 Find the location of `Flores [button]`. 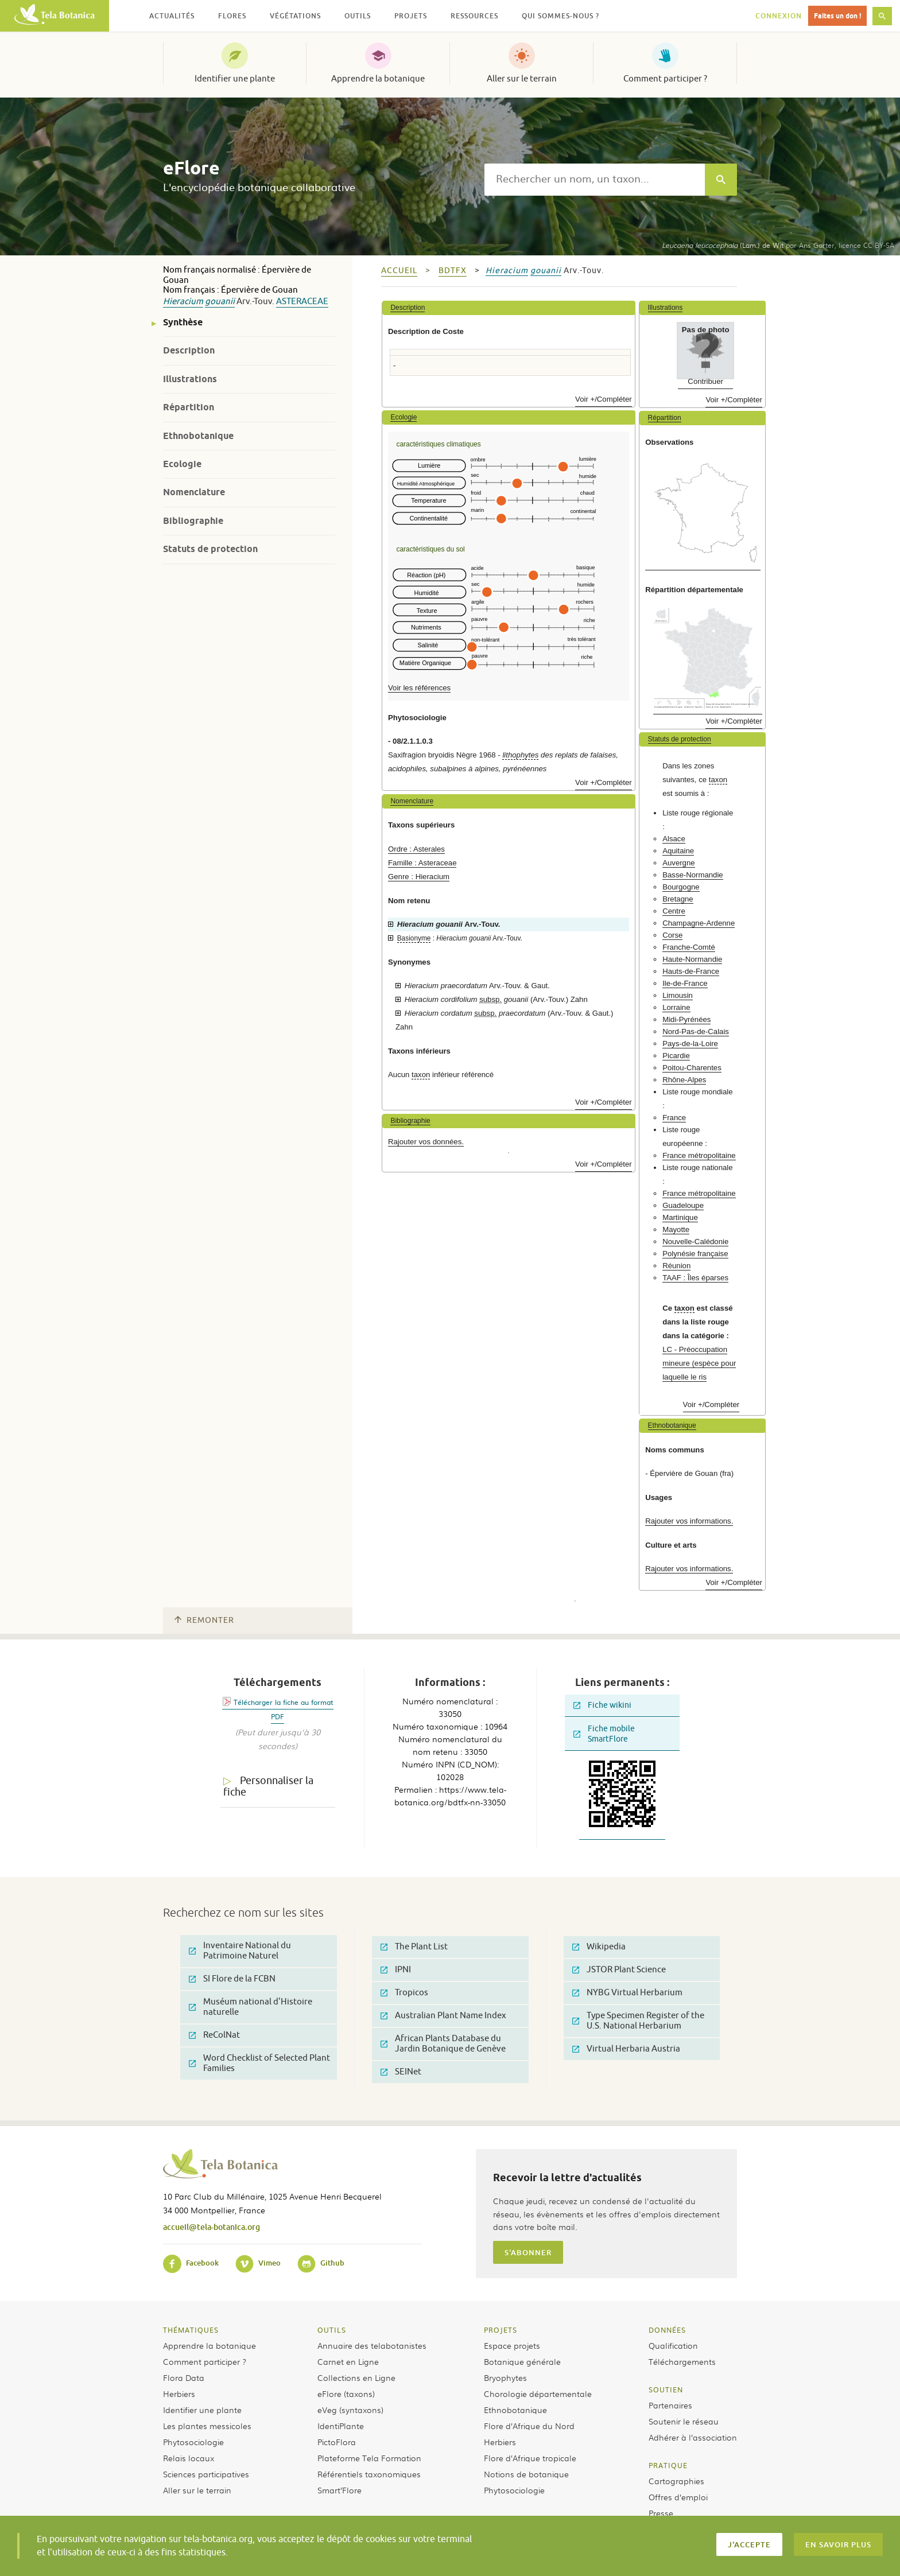

Flores [button] is located at coordinates (232, 15).